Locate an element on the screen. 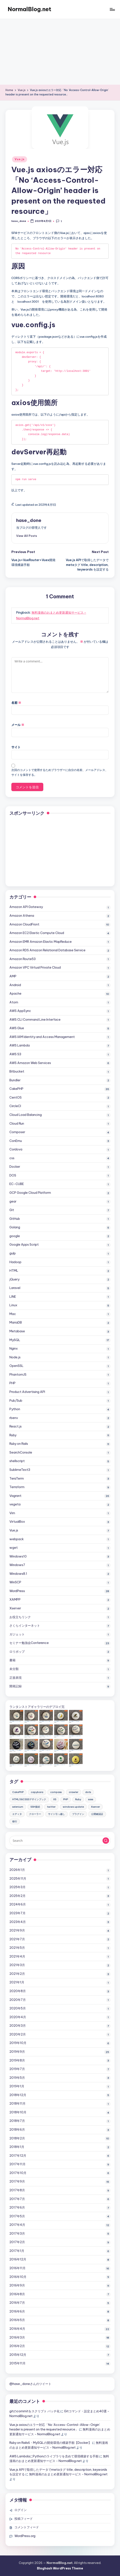  さくらインターネット is located at coordinates (24, 1626).